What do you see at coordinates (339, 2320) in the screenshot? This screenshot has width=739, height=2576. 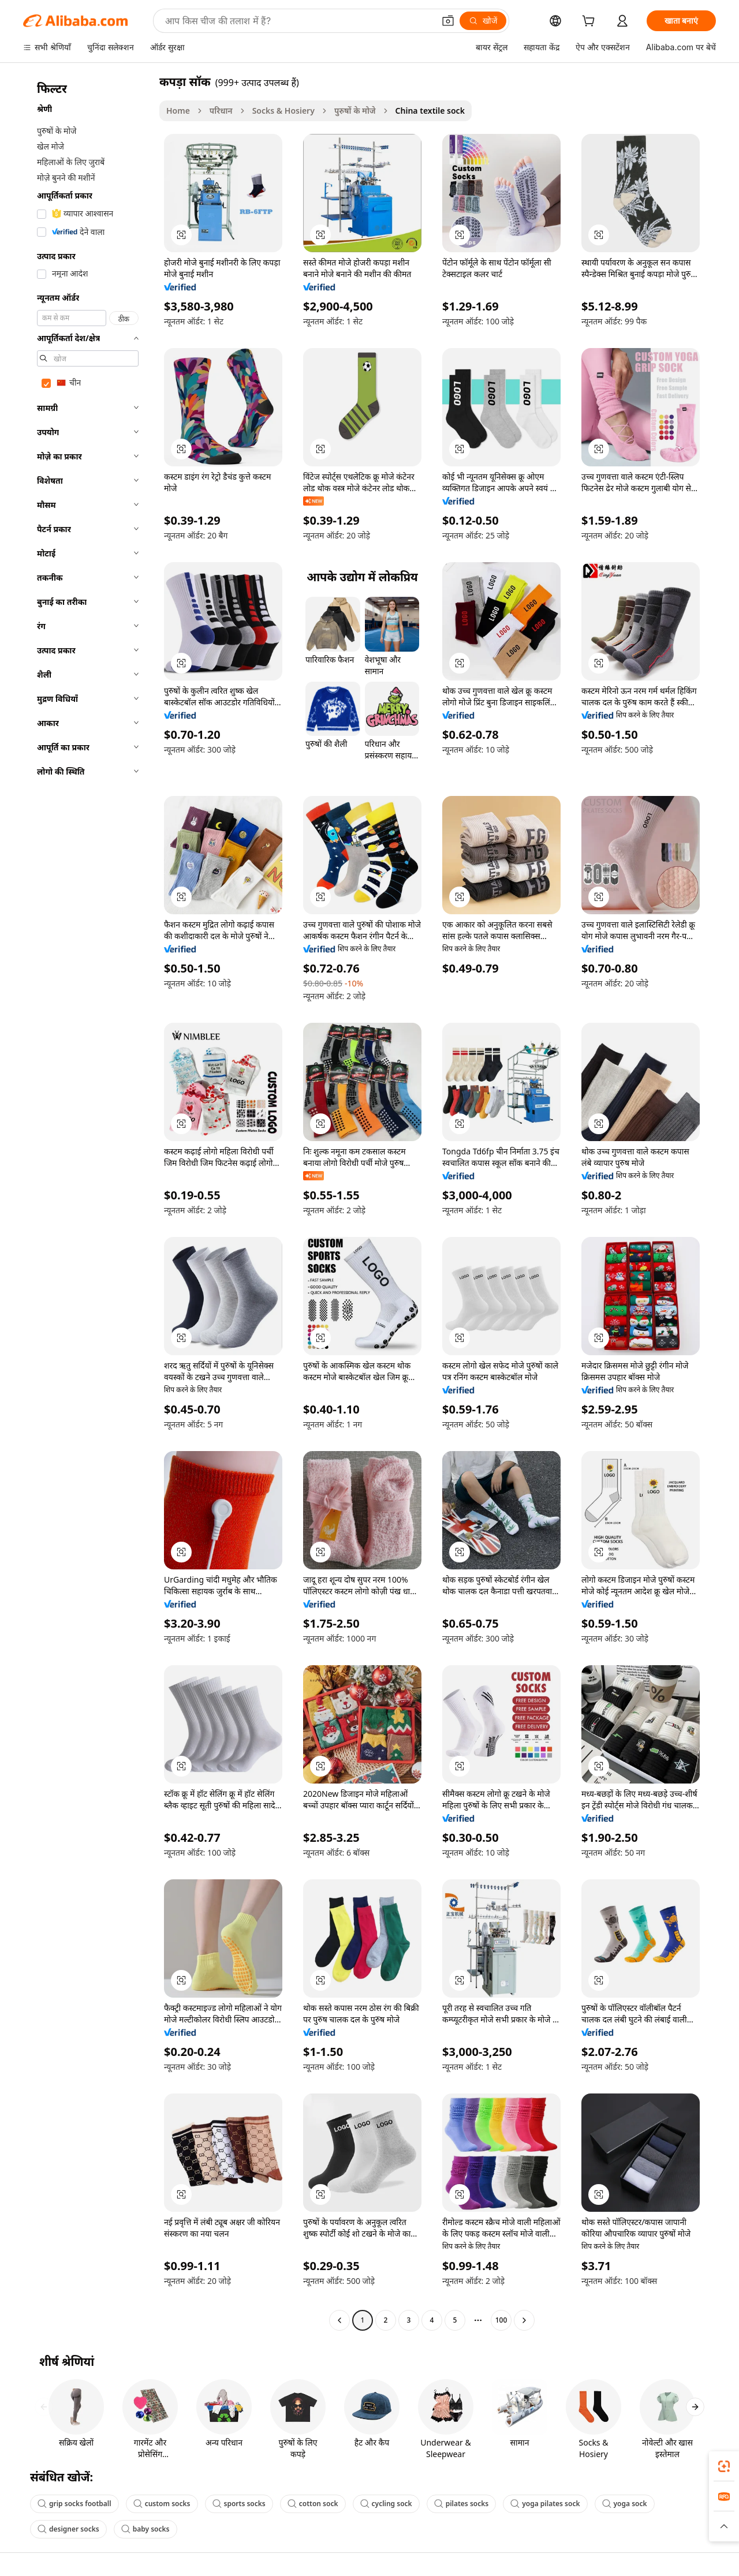 I see `[Go to previous page]` at bounding box center [339, 2320].